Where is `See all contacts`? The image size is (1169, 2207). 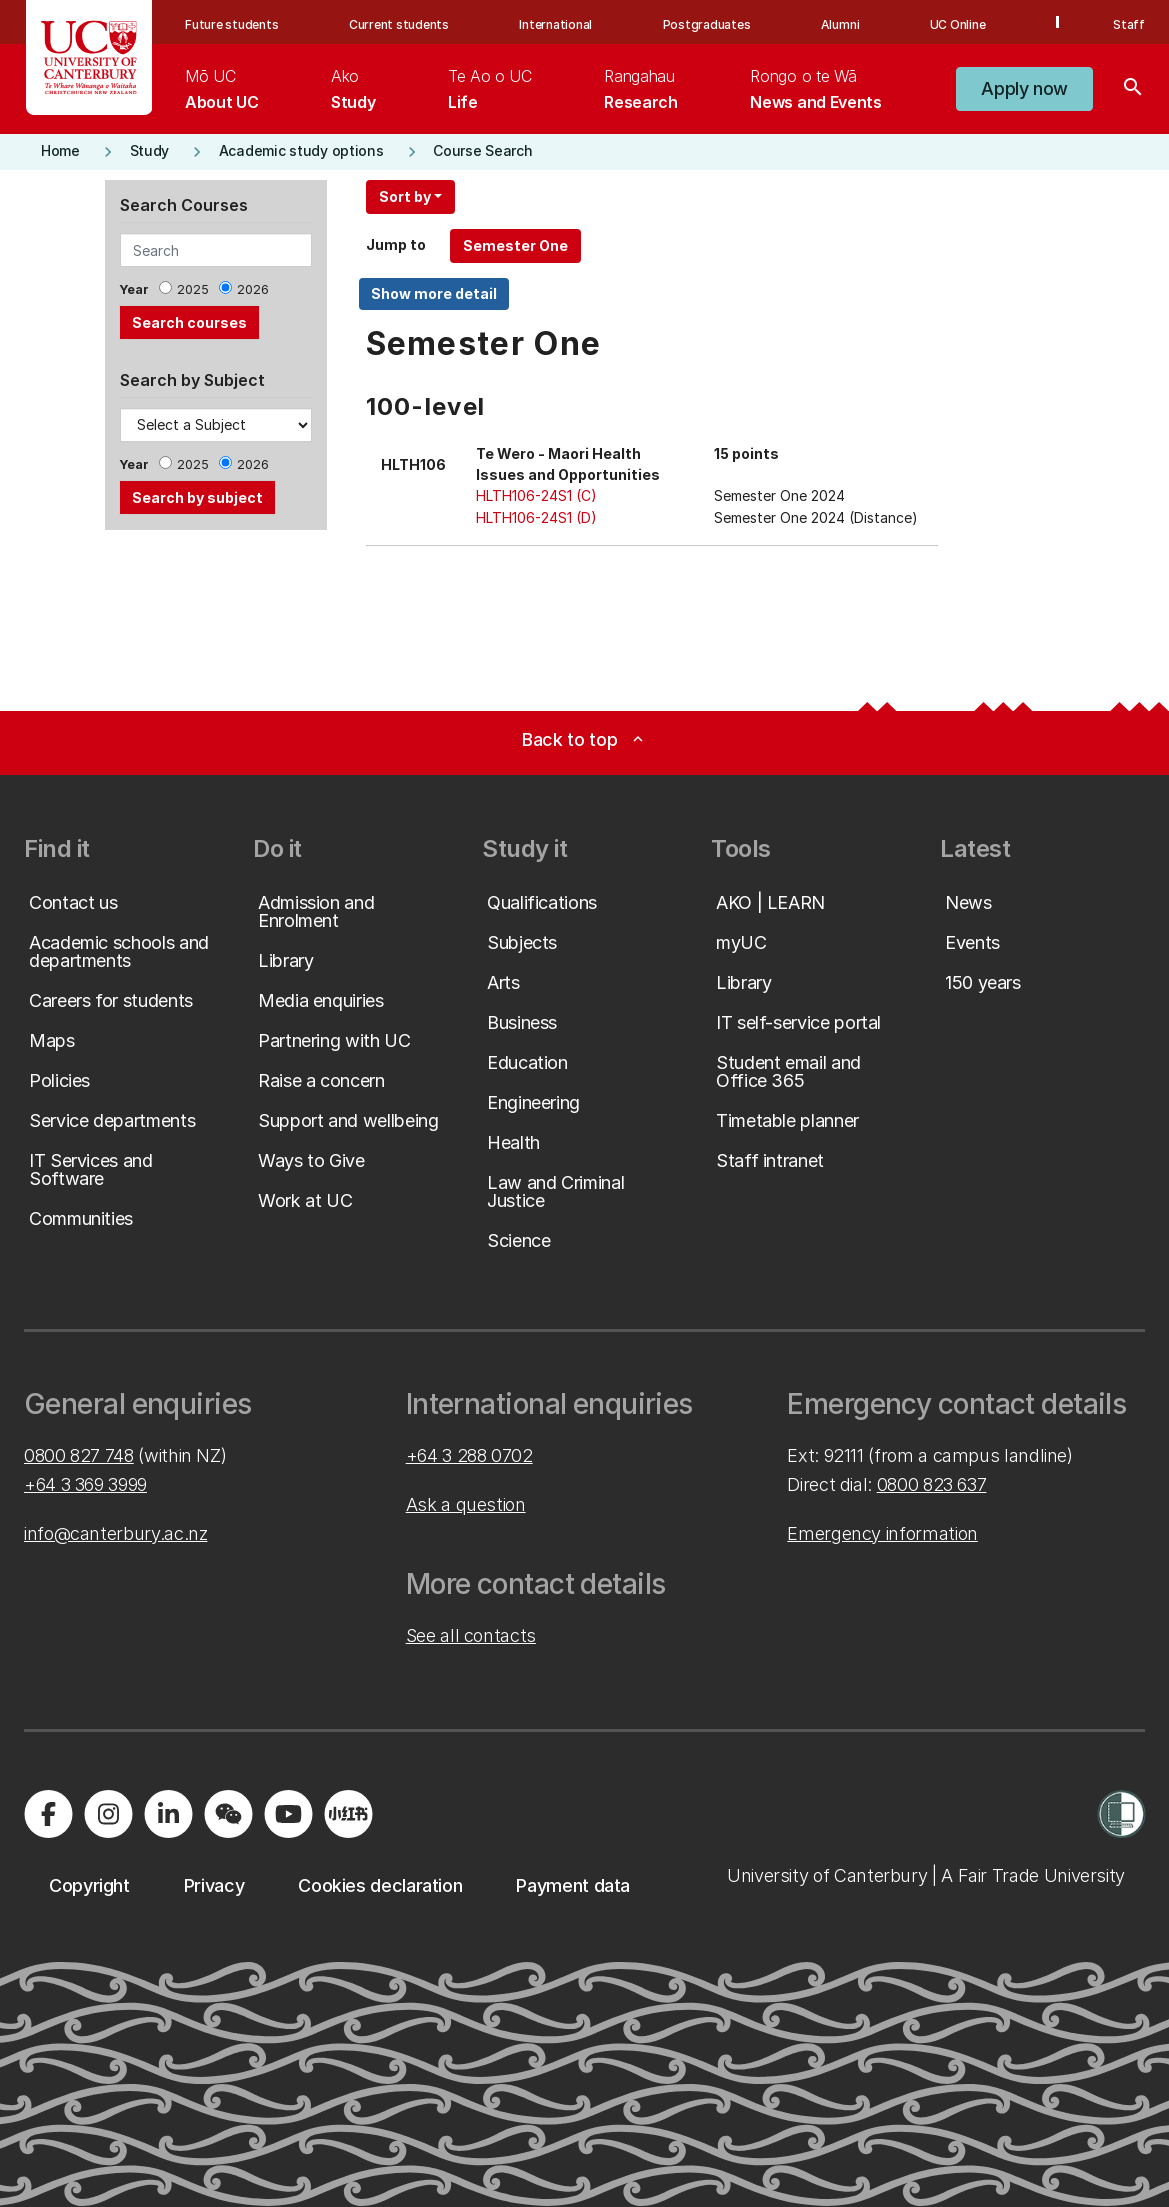
See all contacts is located at coordinates (471, 1635).